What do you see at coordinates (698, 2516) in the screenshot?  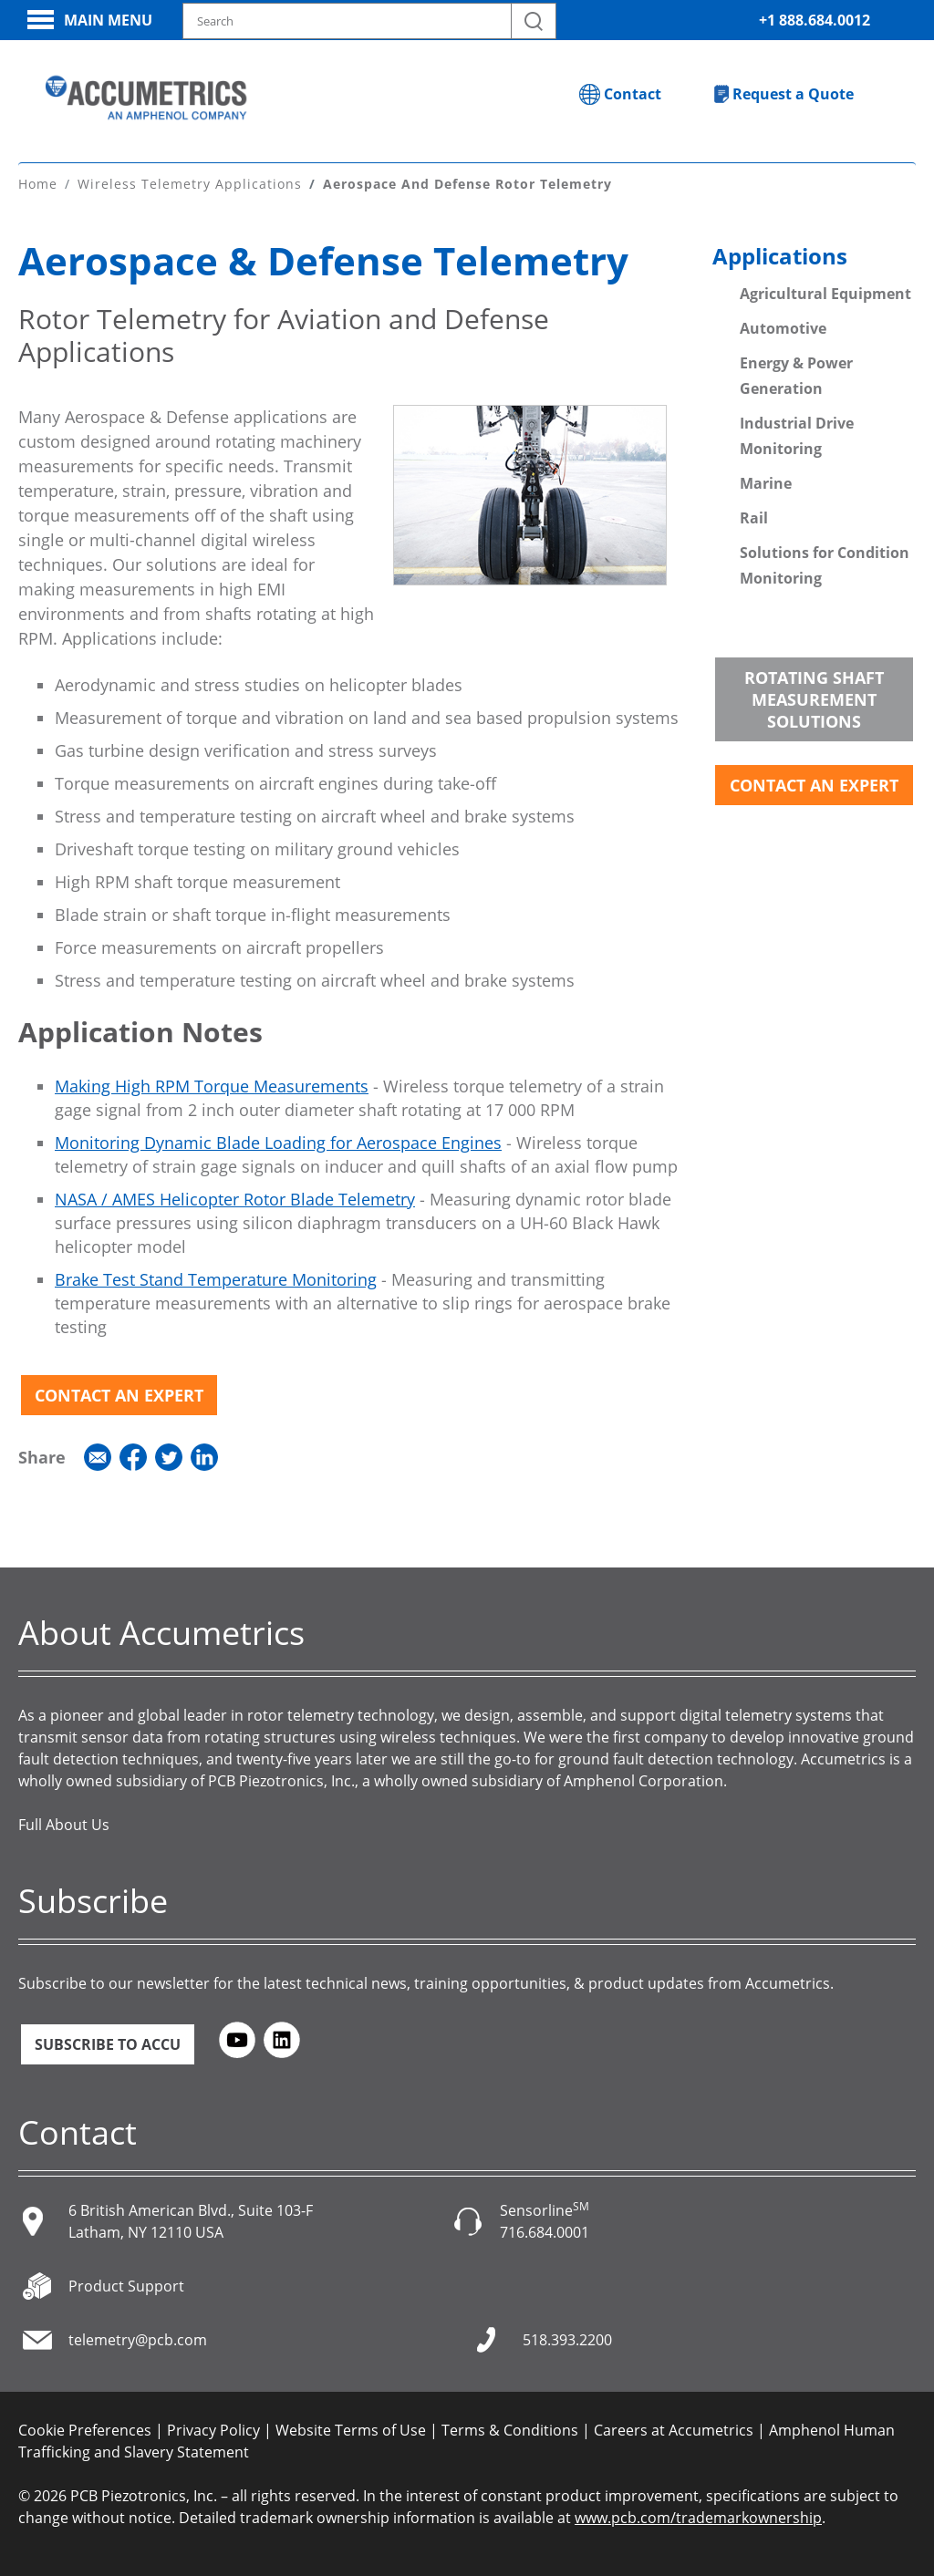 I see `www.pcb.com/trademarkownership` at bounding box center [698, 2516].